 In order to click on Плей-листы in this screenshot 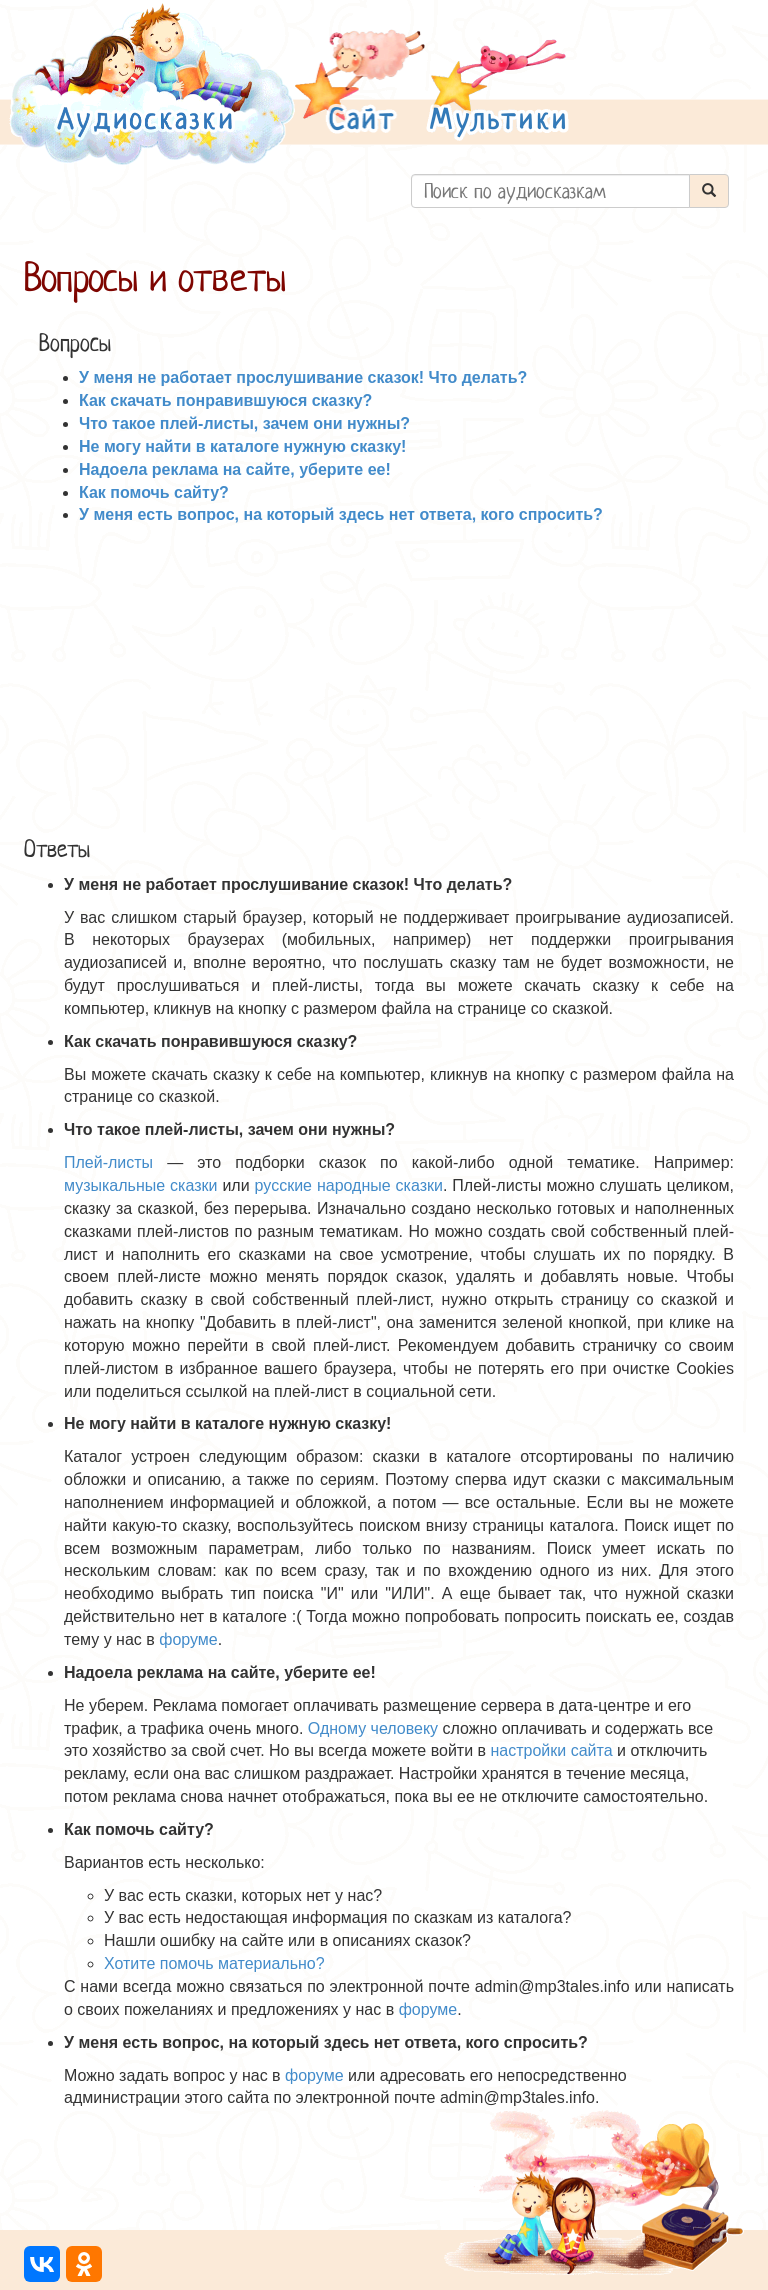, I will do `click(108, 1162)`.